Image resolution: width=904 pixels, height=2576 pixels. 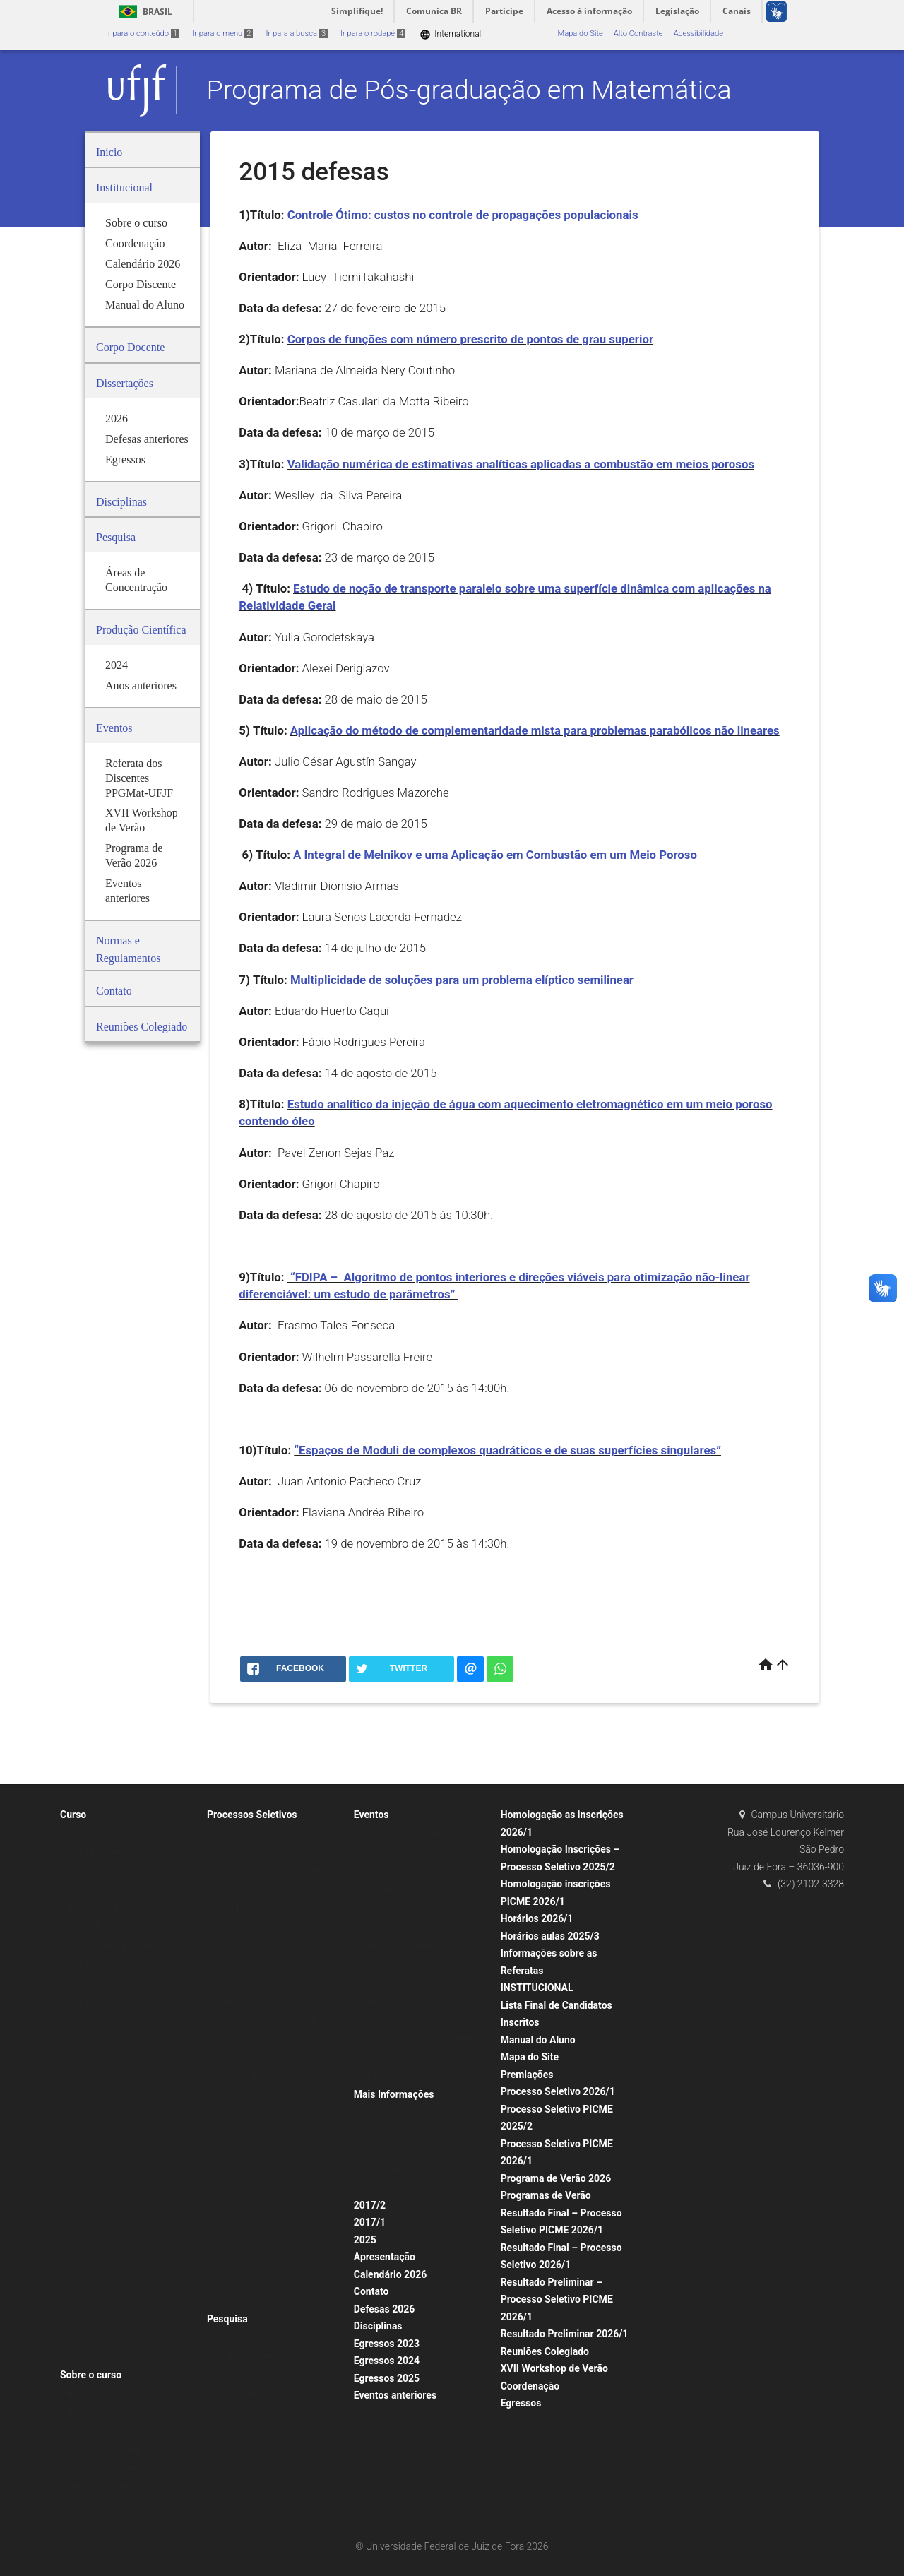 What do you see at coordinates (537, 1987) in the screenshot?
I see `INSTITUCIONAL` at bounding box center [537, 1987].